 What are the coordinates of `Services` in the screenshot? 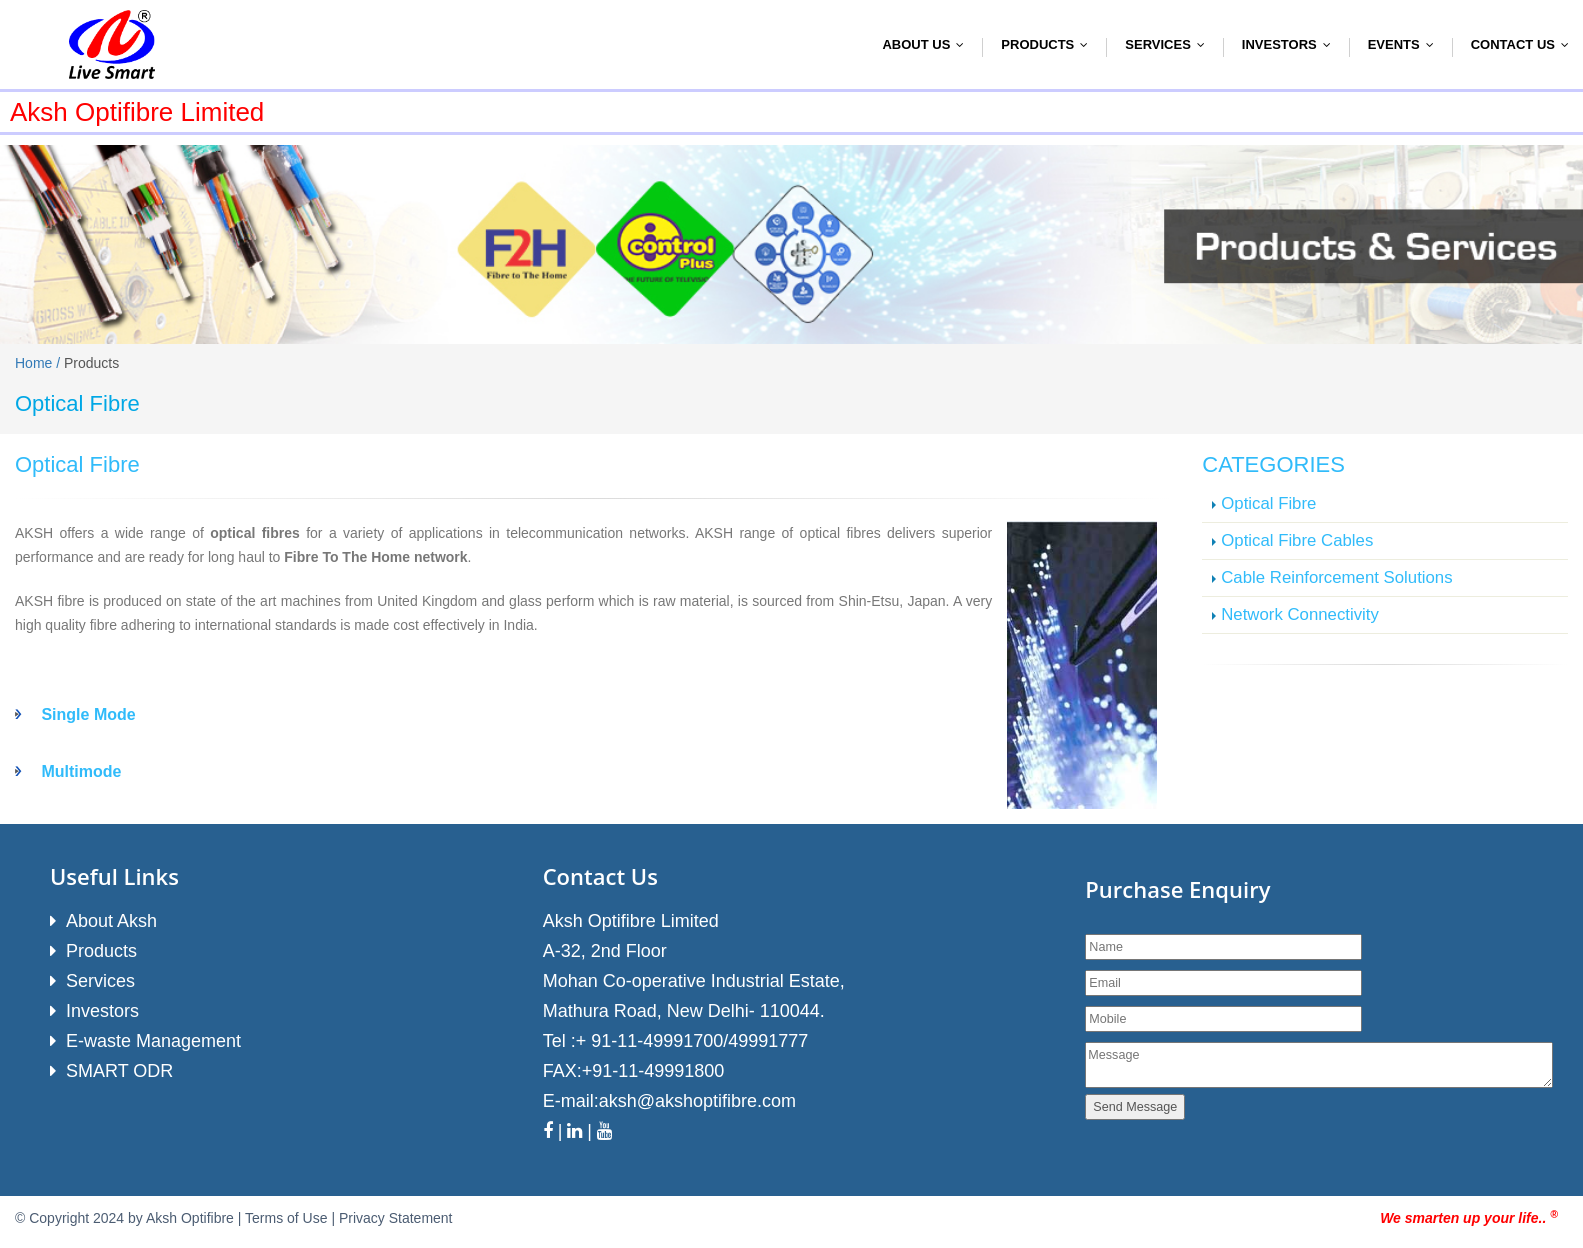 It's located at (1169, 44).